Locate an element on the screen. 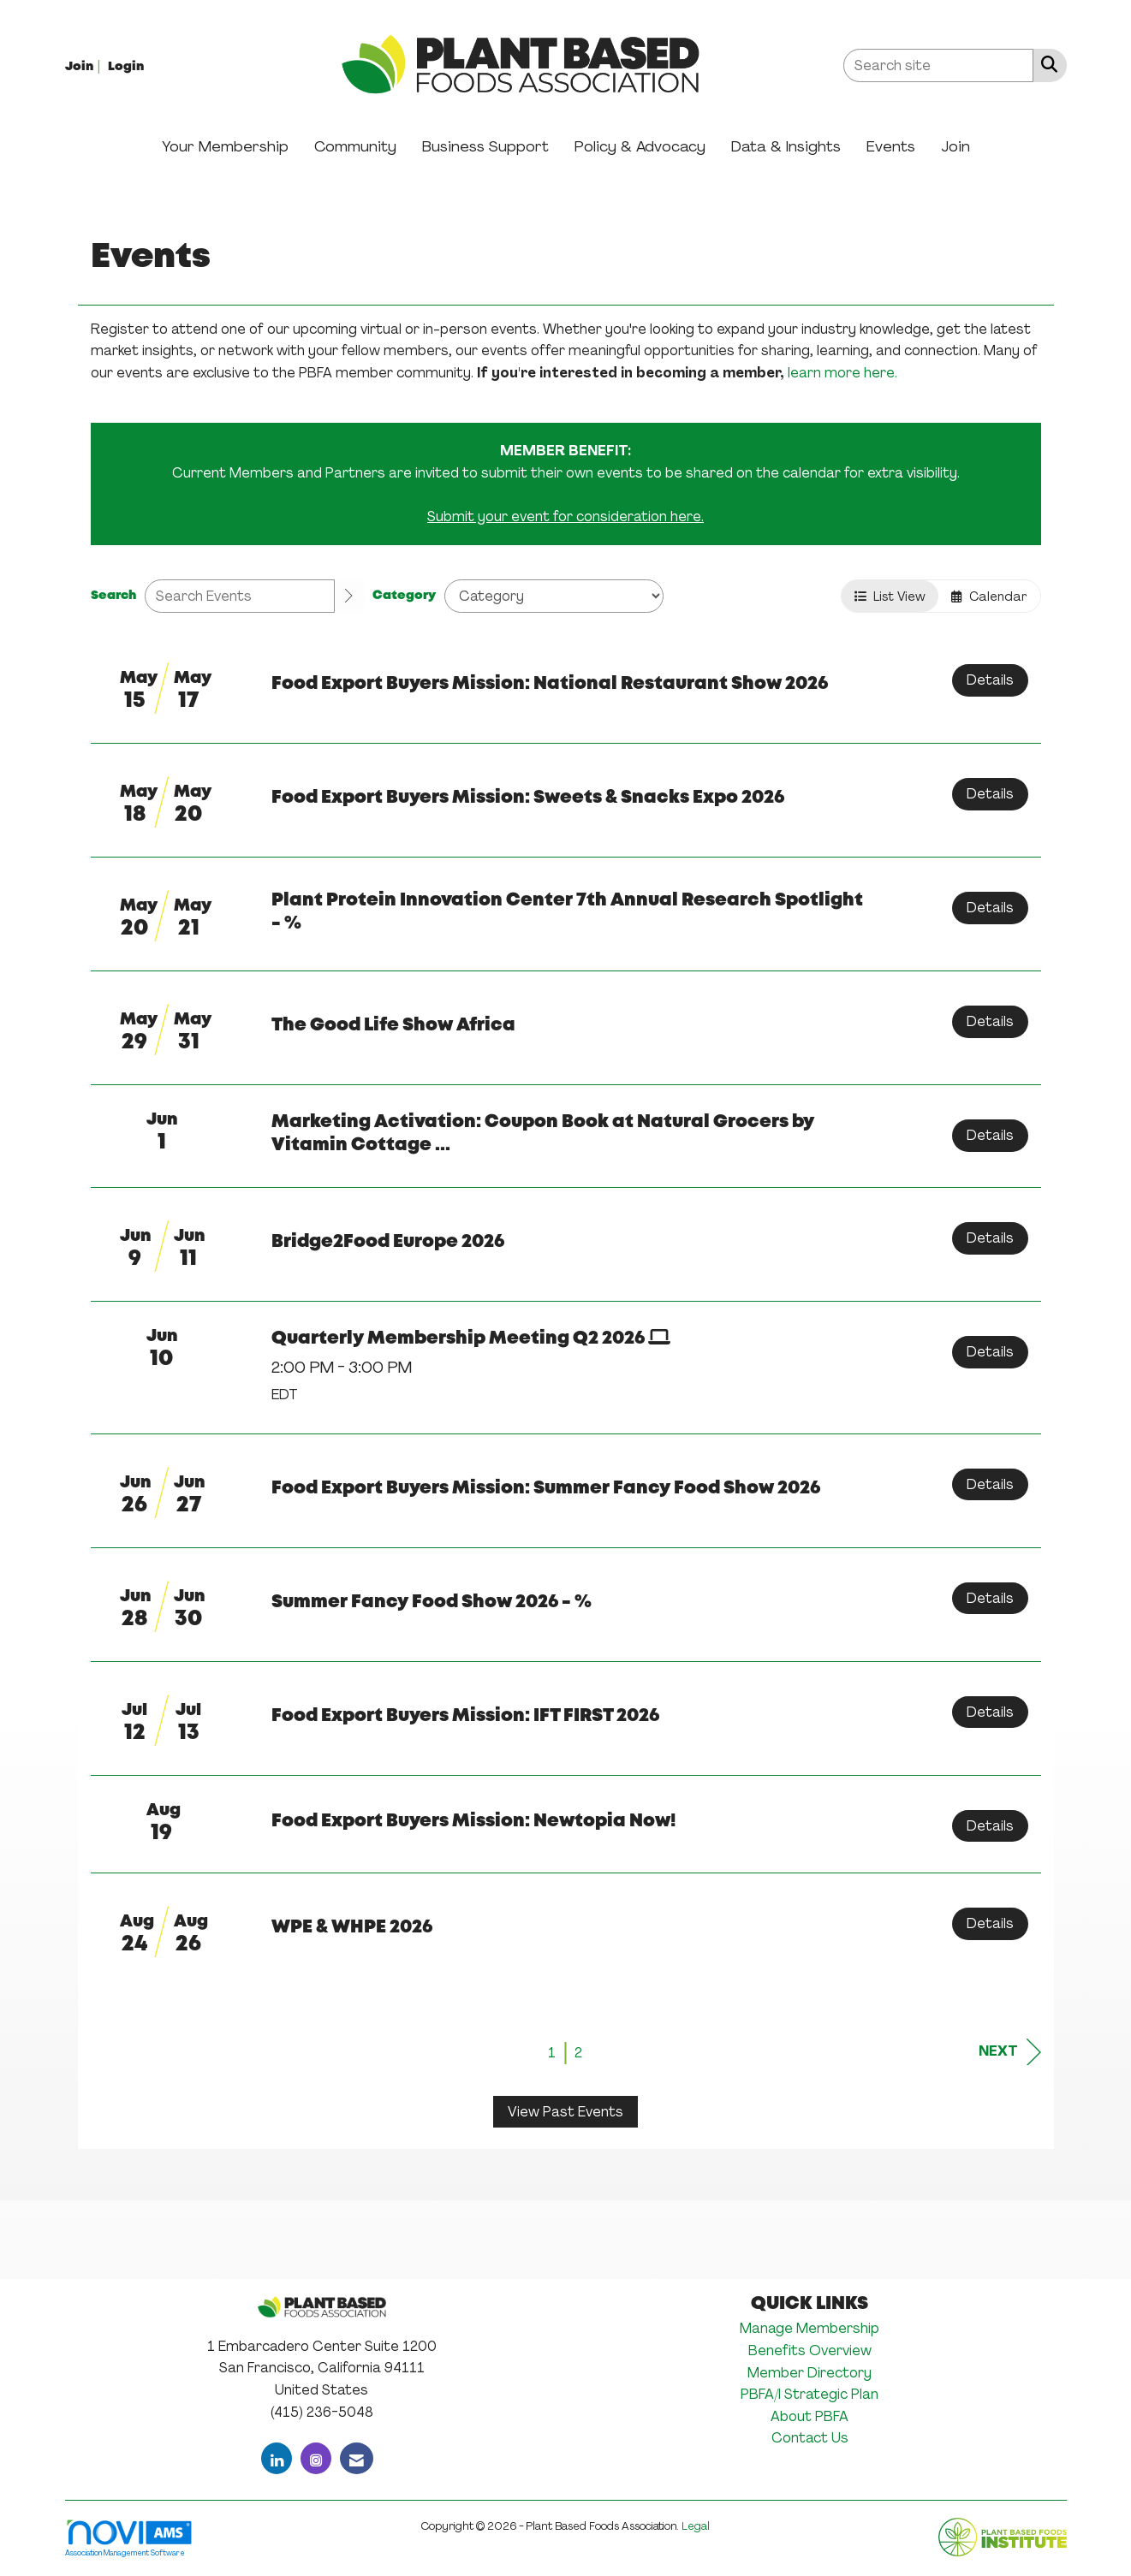 The image size is (1131, 2576). Search is located at coordinates (113, 596).